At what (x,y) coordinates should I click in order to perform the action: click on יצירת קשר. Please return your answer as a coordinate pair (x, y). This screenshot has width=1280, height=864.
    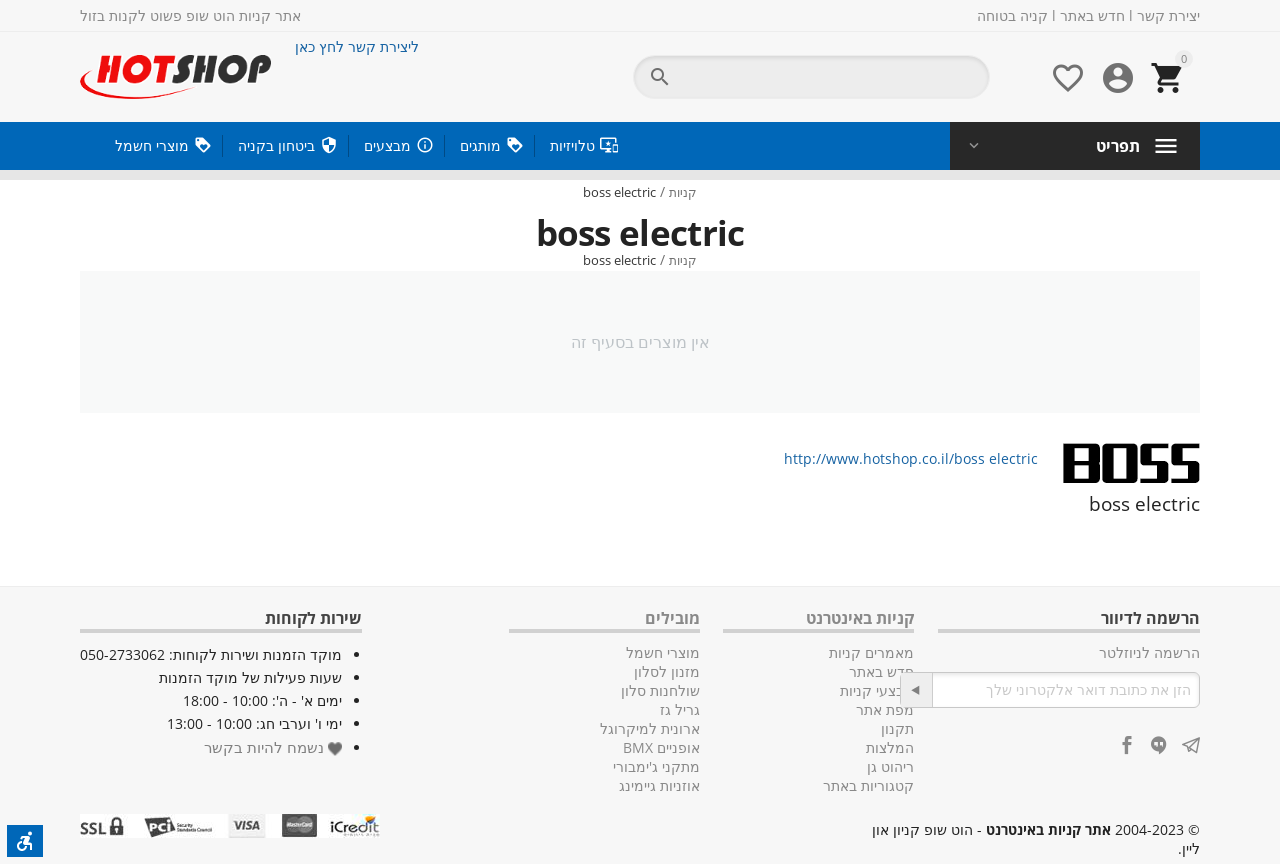
    Looking at the image, I should click on (1168, 15).